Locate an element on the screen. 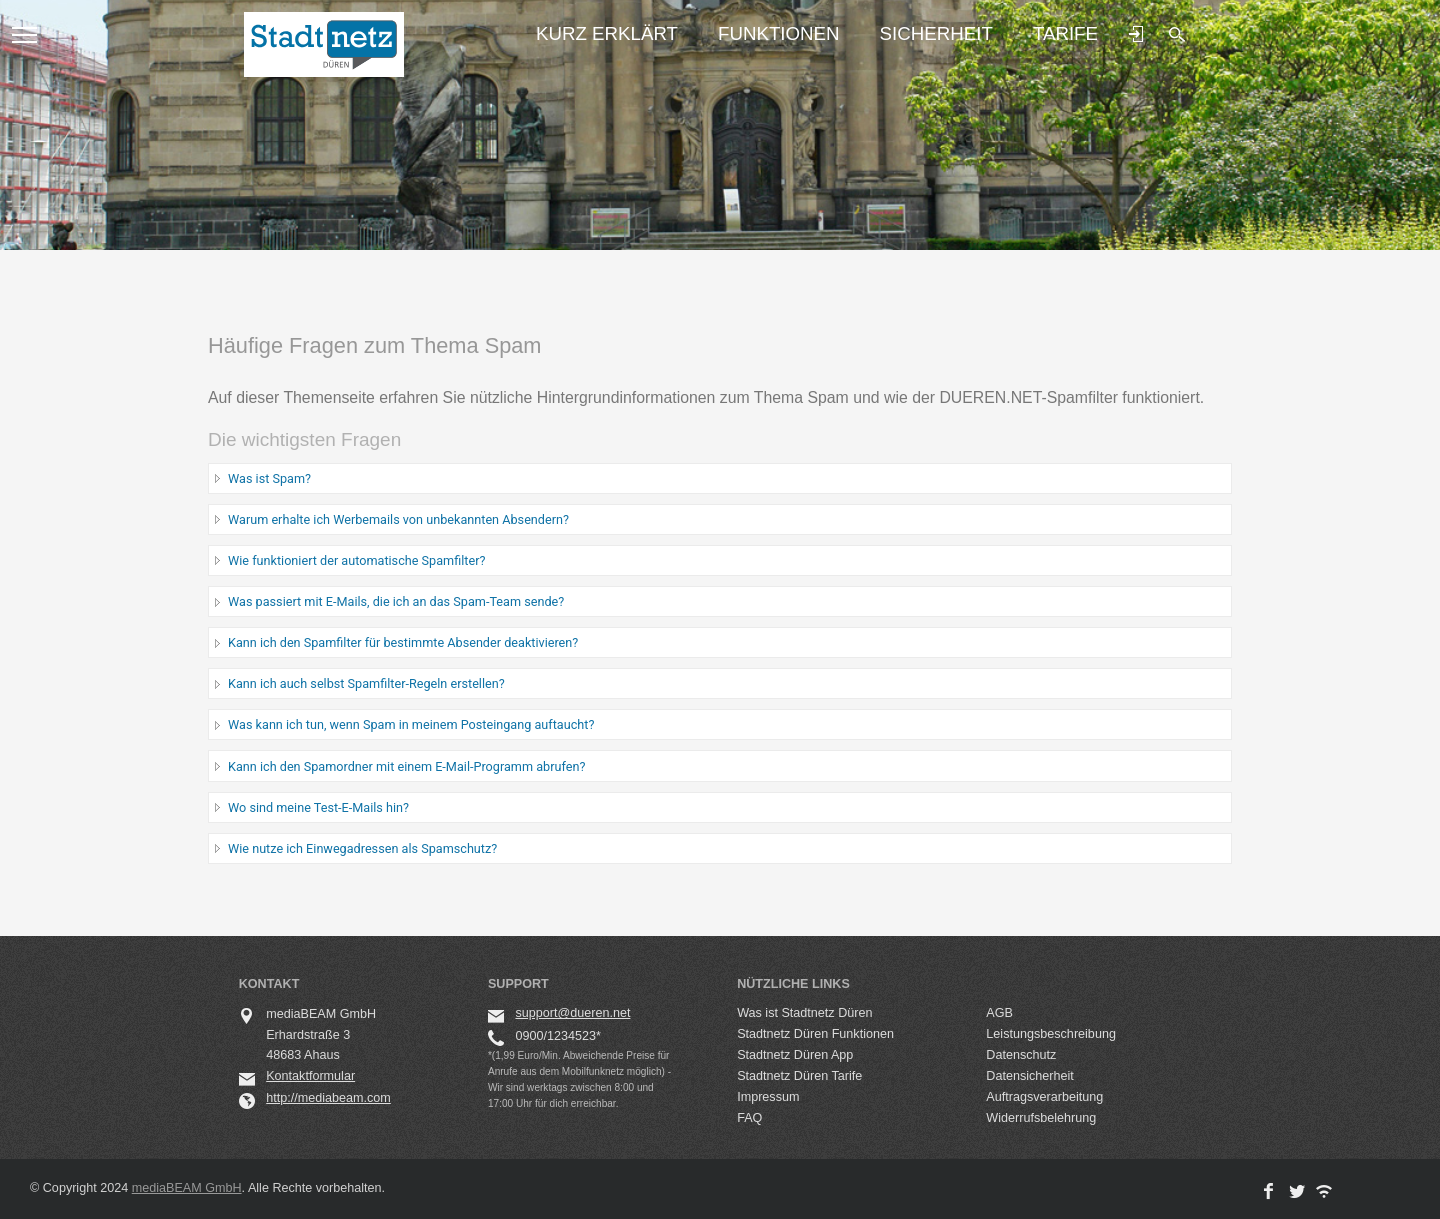 Image resolution: width=1440 pixels, height=1219 pixels. Datensicherheit is located at coordinates (1030, 1076).